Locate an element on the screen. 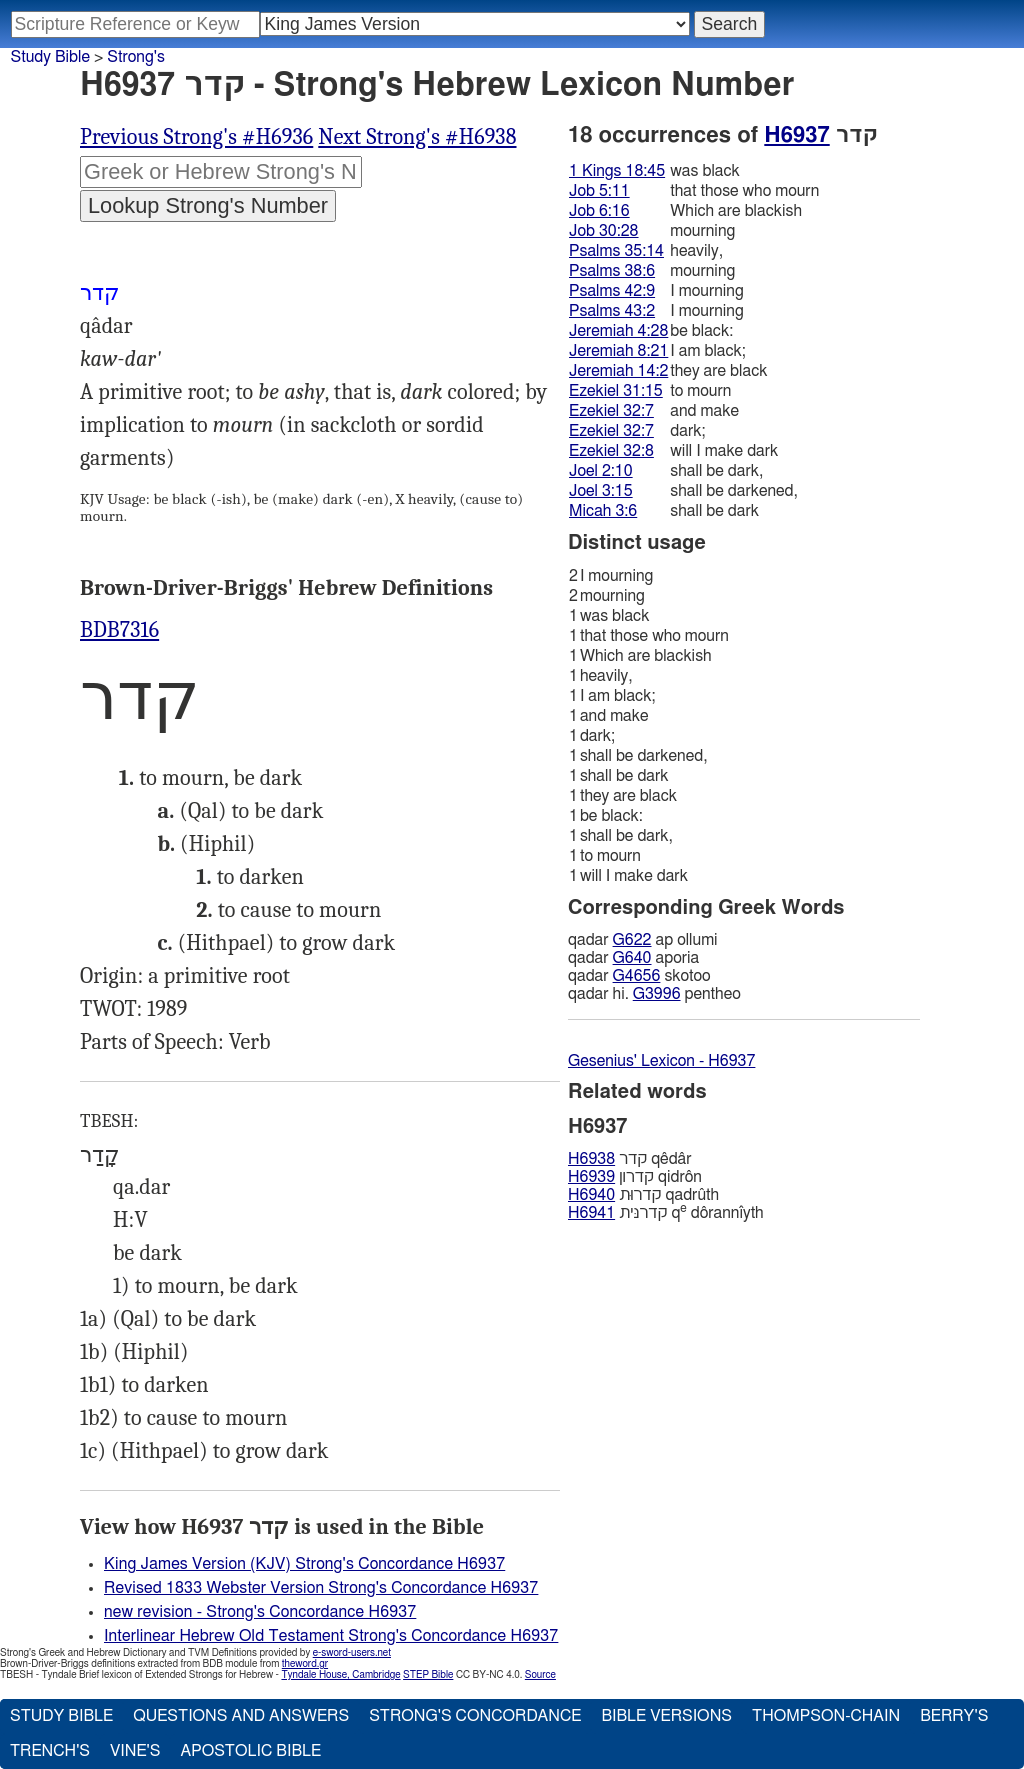  H6938 is located at coordinates (591, 1159).